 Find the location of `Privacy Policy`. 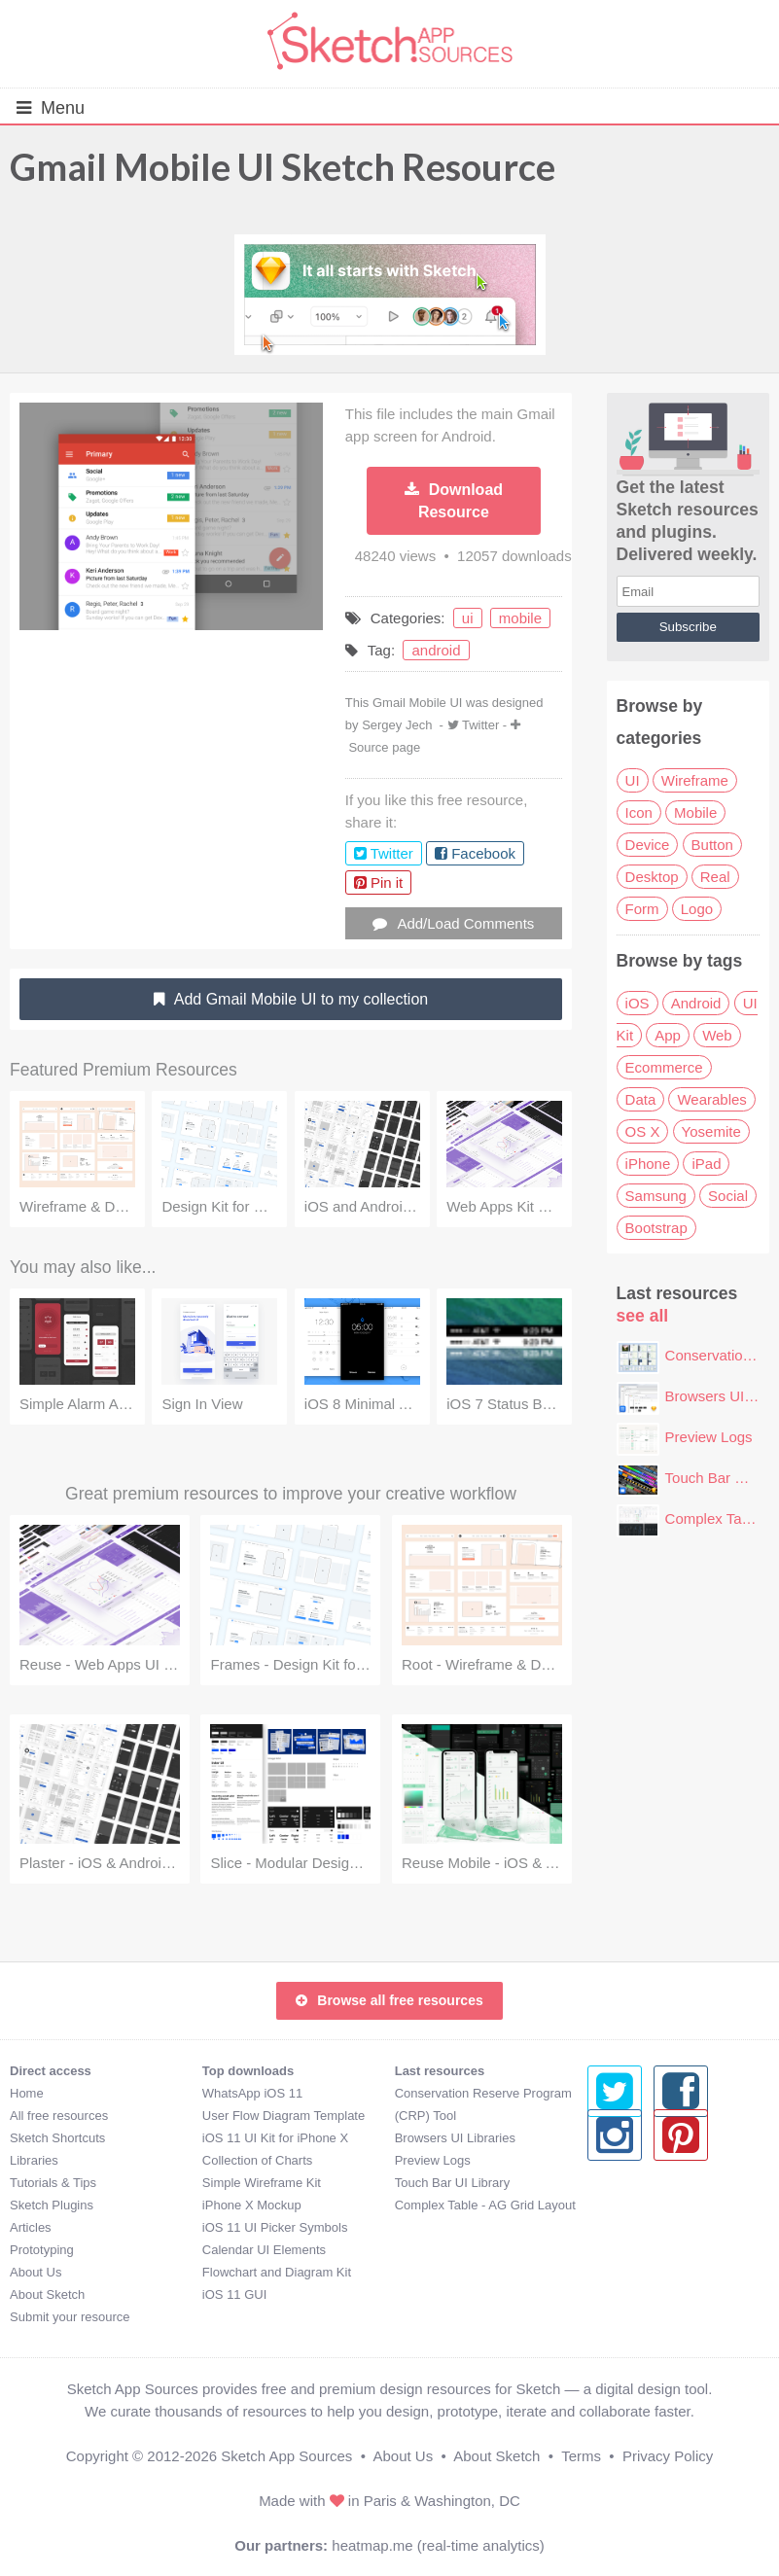

Privacy Policy is located at coordinates (667, 2456).